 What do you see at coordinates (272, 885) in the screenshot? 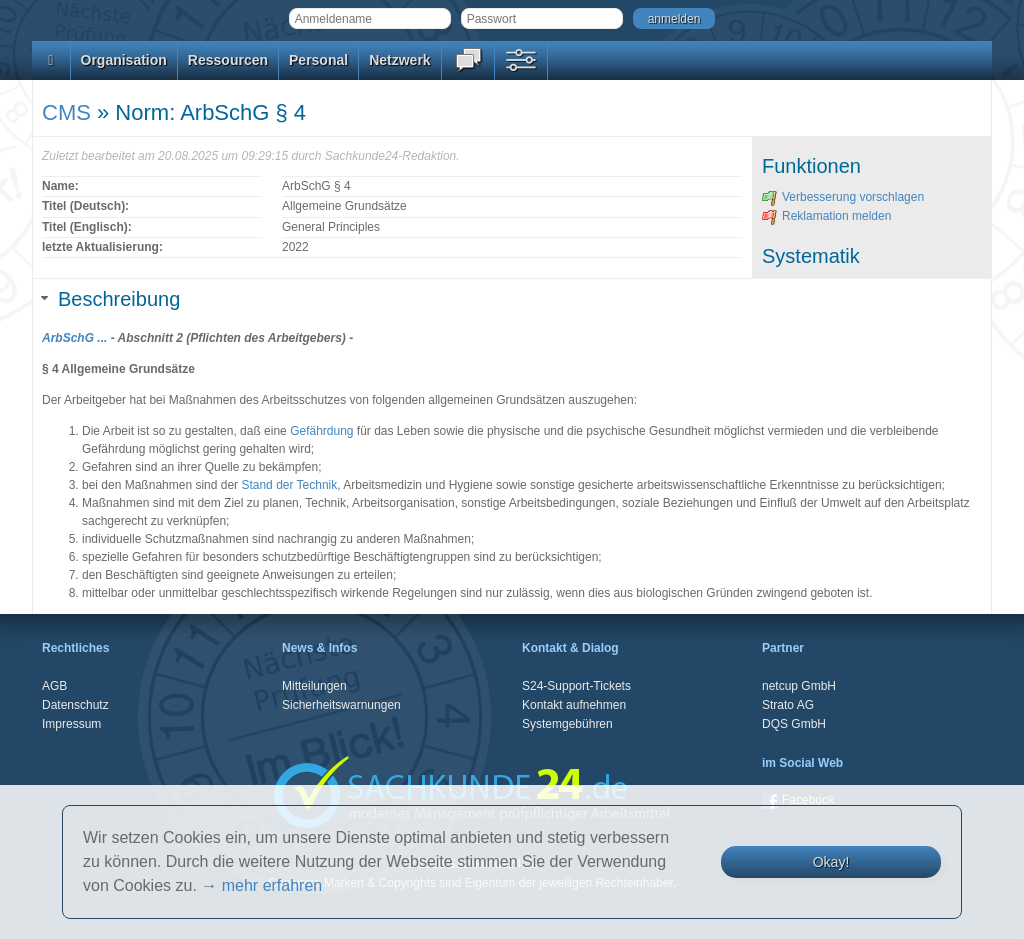
I see `mehr erfahren` at bounding box center [272, 885].